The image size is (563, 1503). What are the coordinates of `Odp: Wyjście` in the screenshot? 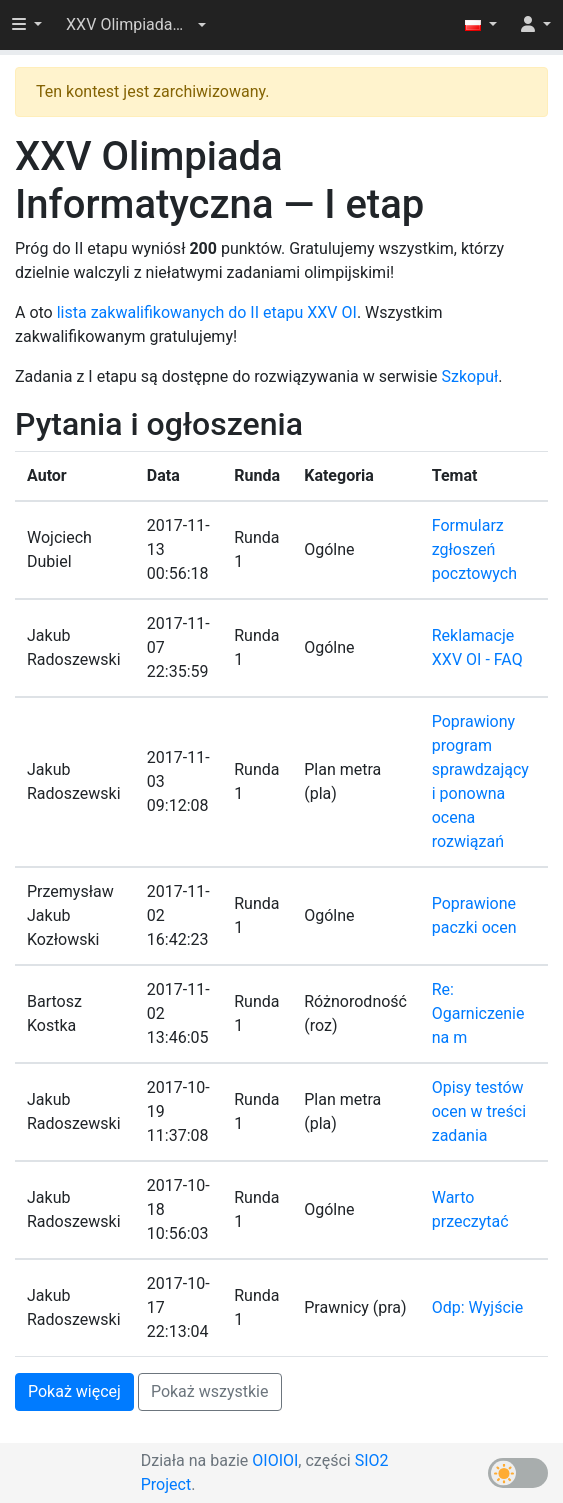 It's located at (477, 1307).